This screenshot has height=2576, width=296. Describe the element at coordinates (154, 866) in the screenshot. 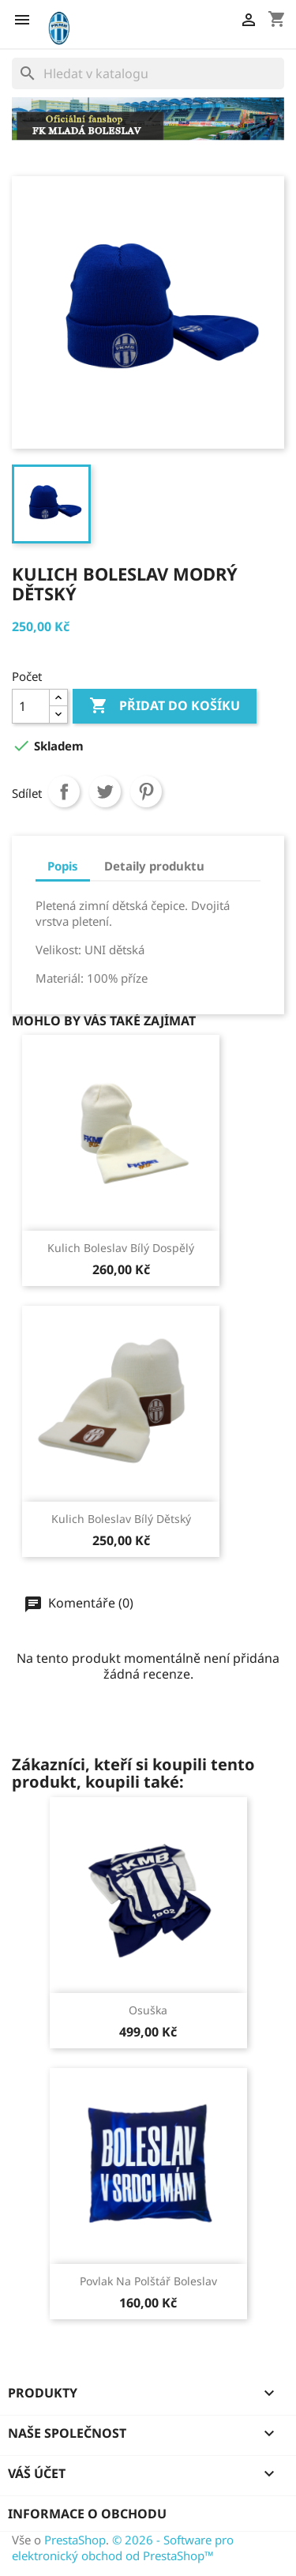

I see `Detaily produktu [tab]` at that location.